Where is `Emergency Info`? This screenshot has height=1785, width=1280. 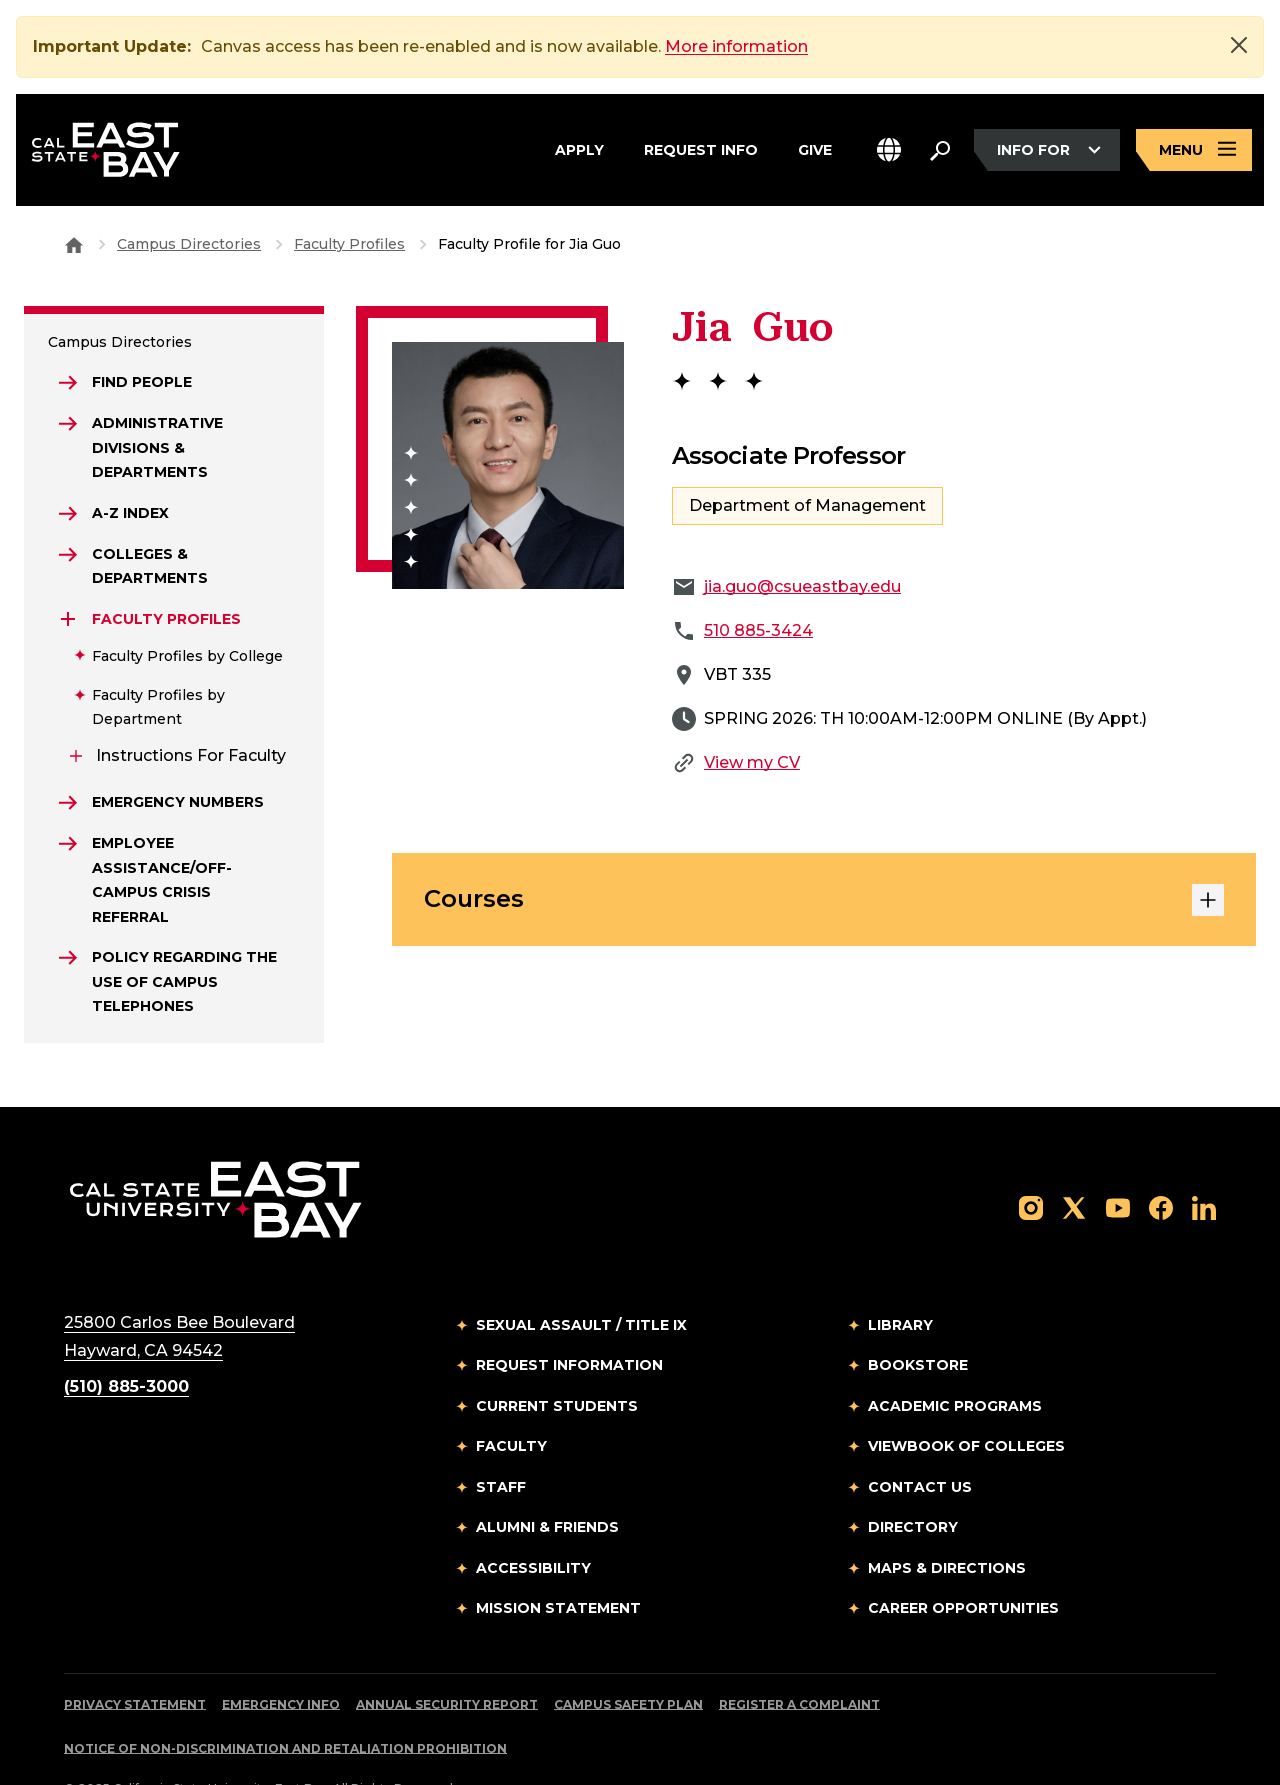 Emergency Info is located at coordinates (281, 1658).